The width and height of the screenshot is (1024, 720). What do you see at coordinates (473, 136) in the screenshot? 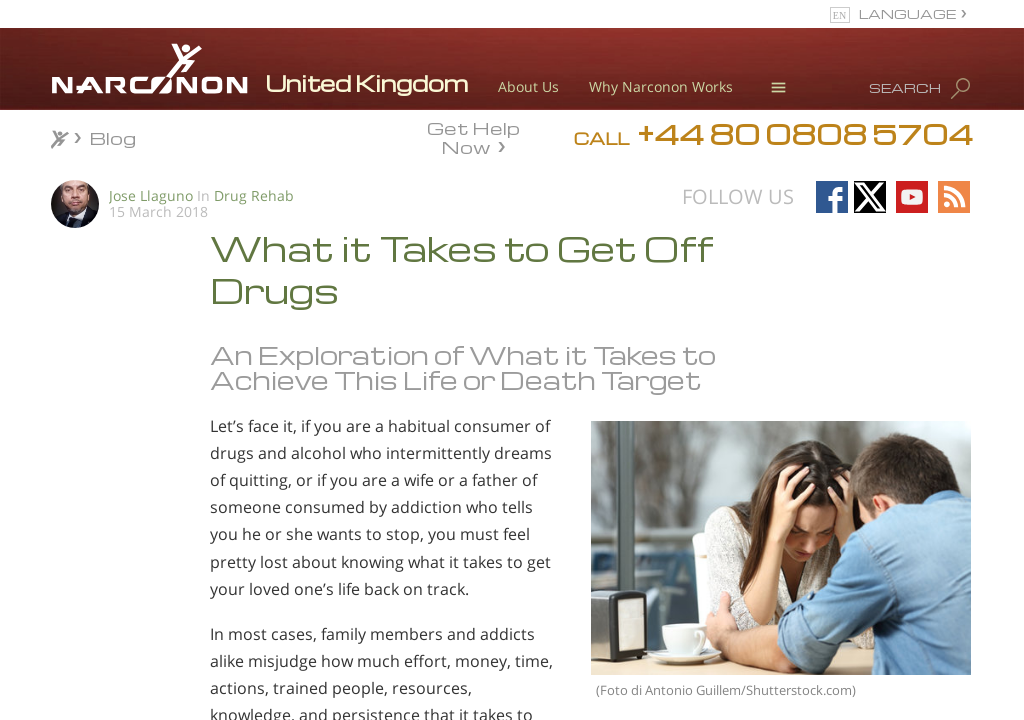
I see `Get Help Now` at bounding box center [473, 136].